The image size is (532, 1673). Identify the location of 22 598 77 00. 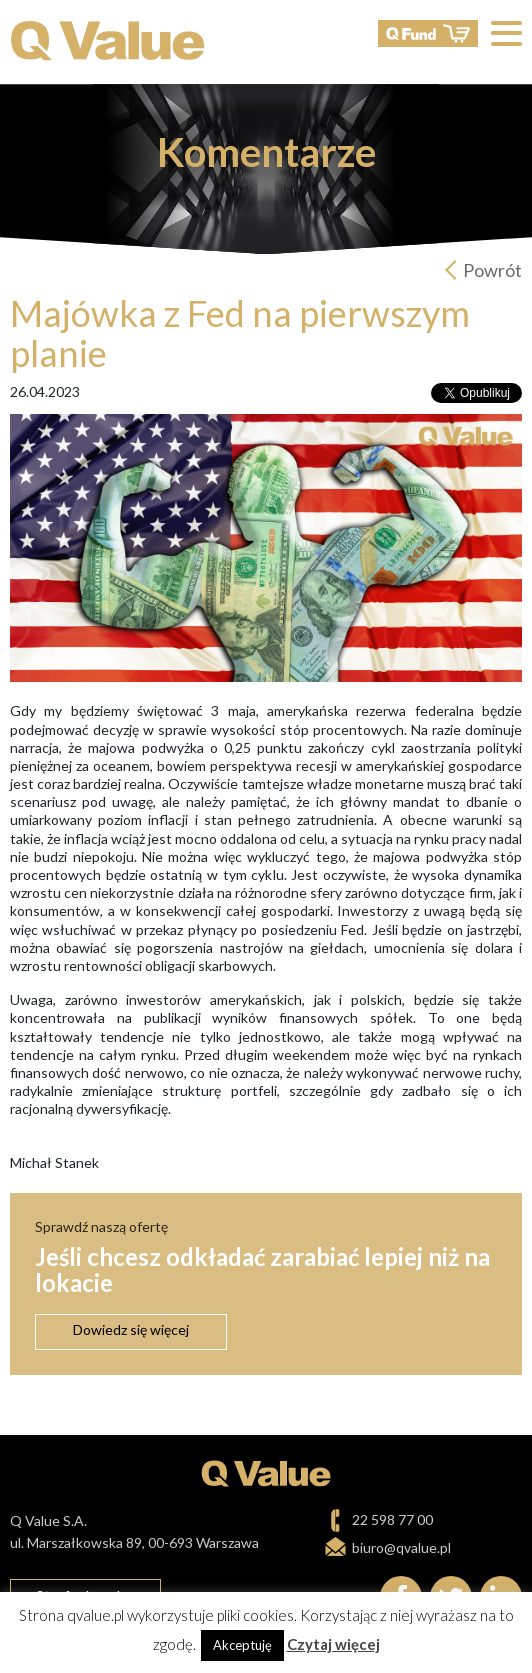
(392, 1519).